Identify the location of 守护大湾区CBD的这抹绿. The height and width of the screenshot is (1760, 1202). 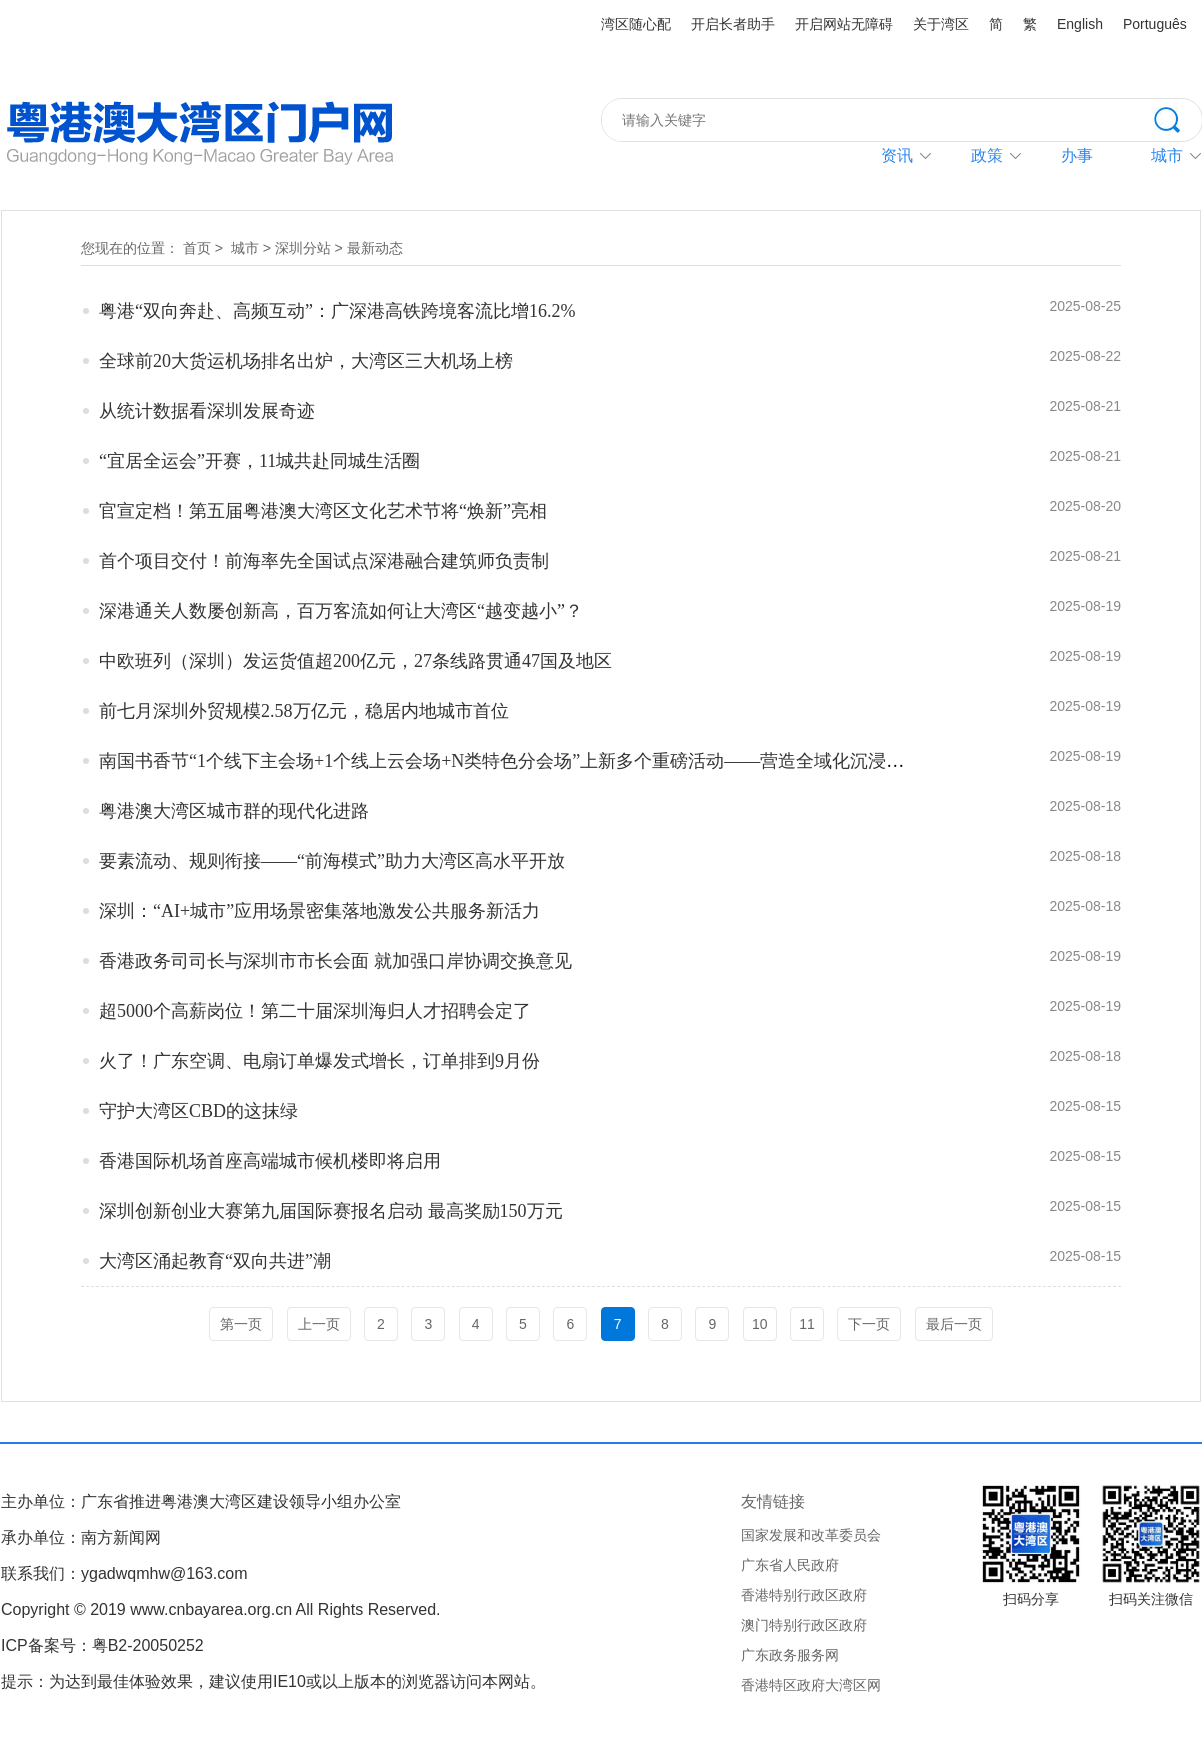
(198, 1111).